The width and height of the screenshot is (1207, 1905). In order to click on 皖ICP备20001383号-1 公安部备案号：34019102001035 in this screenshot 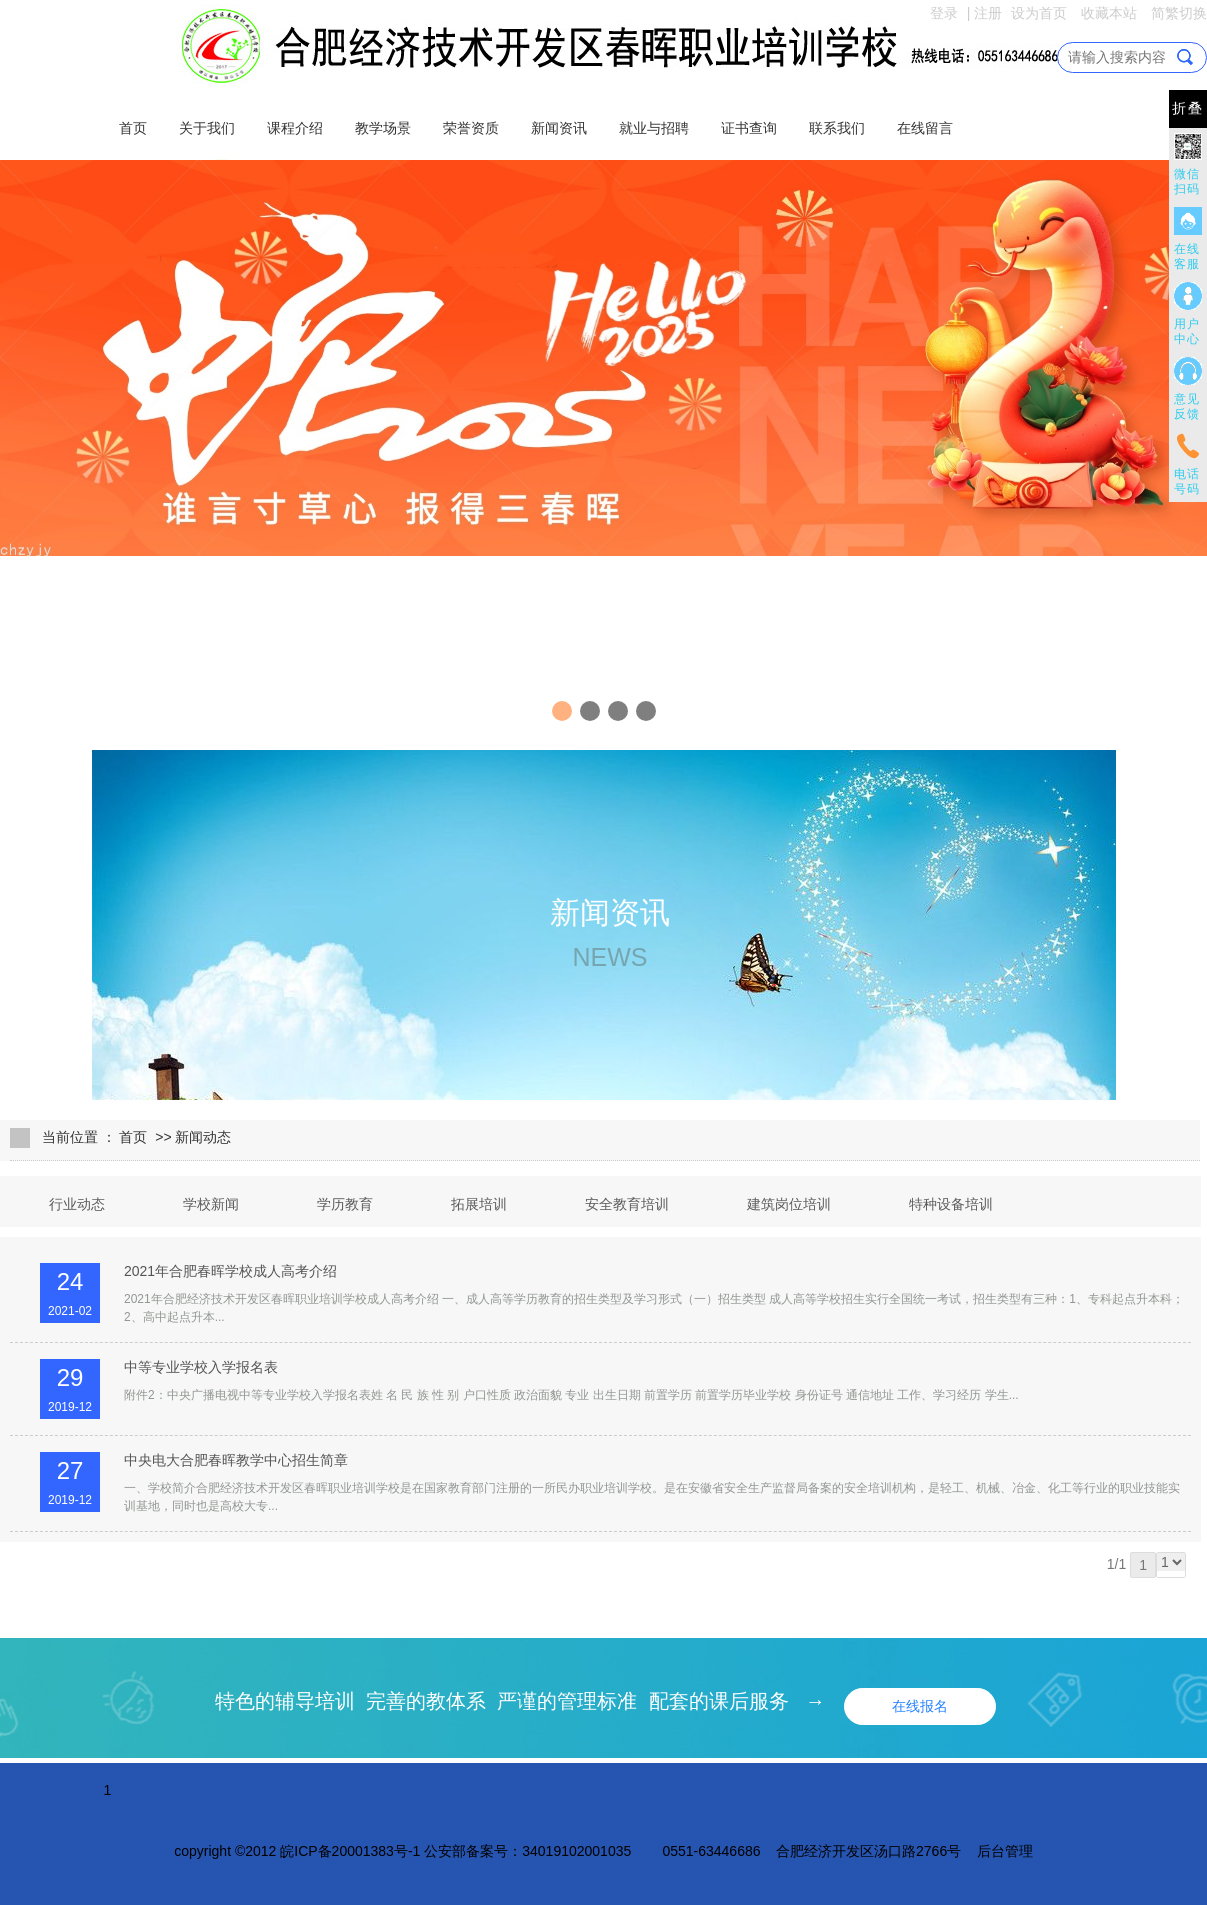, I will do `click(455, 1851)`.